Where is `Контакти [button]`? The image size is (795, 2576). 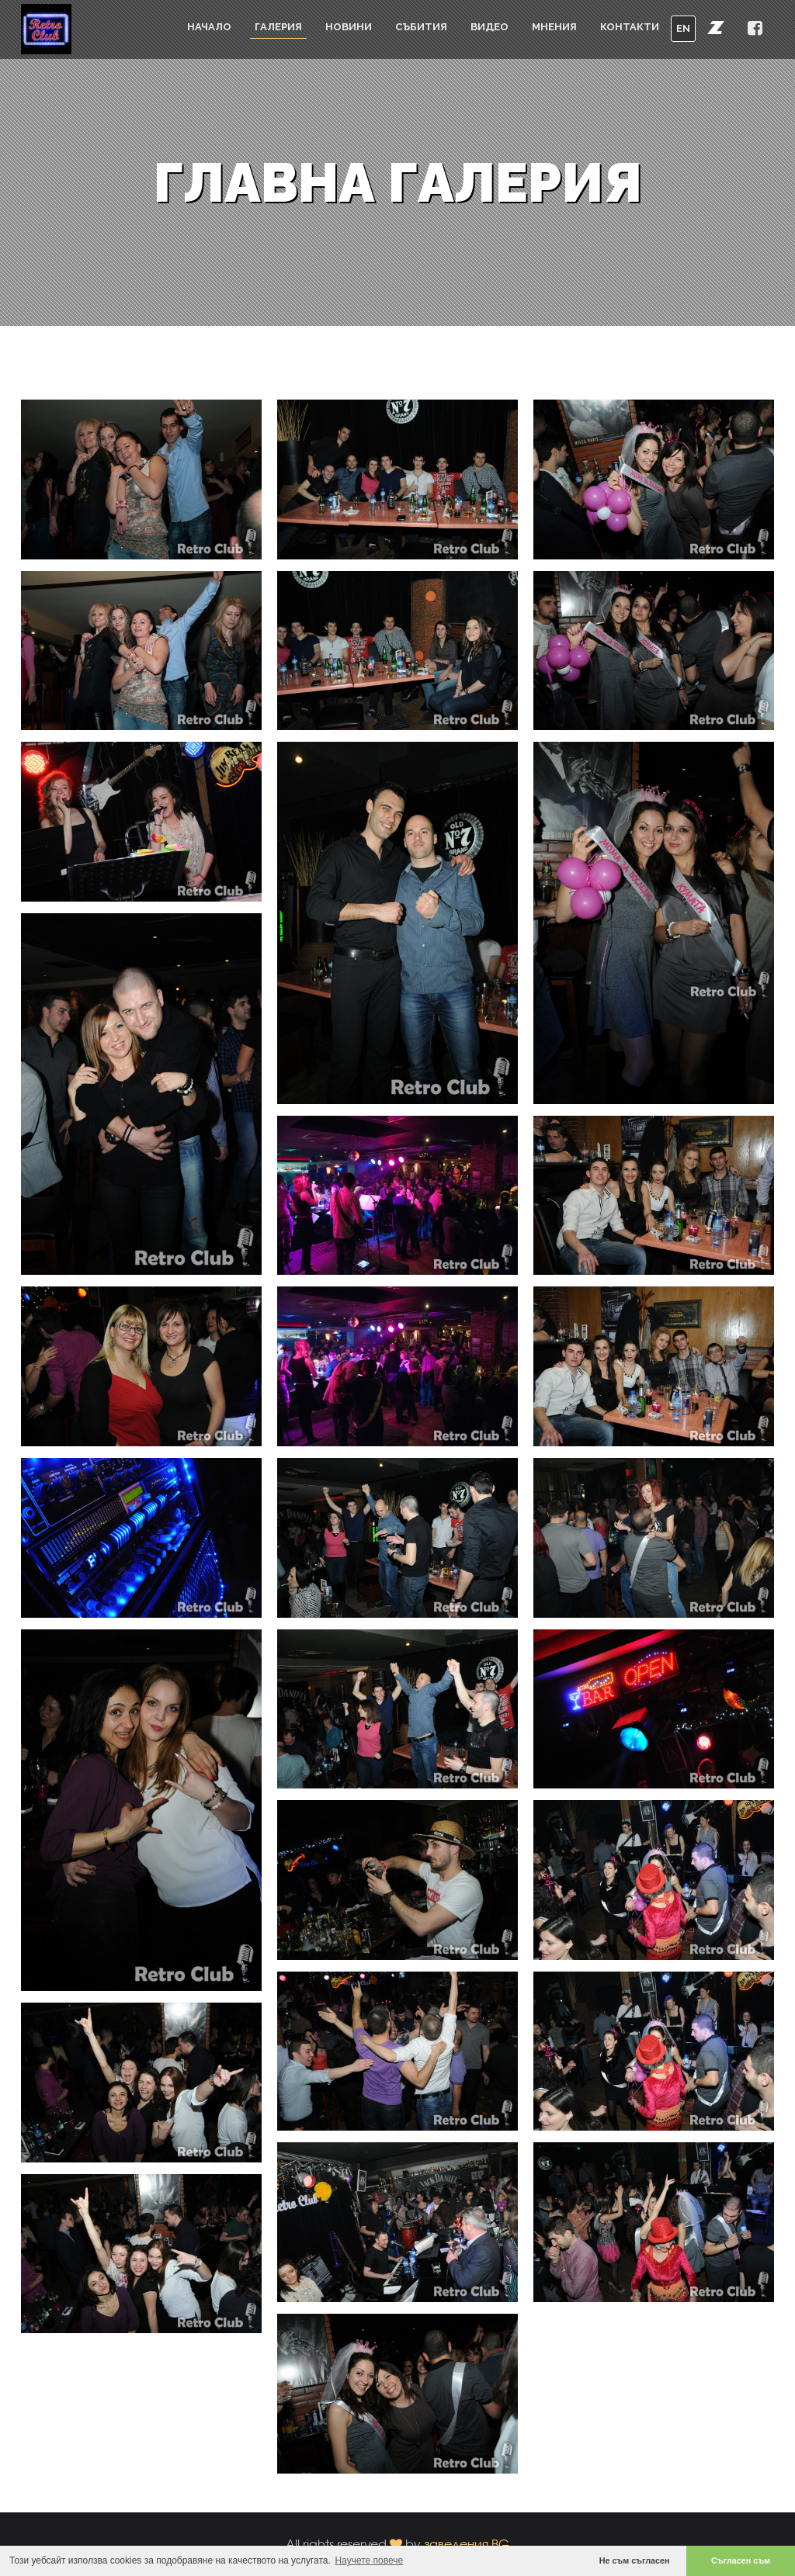 Контакти [button] is located at coordinates (629, 27).